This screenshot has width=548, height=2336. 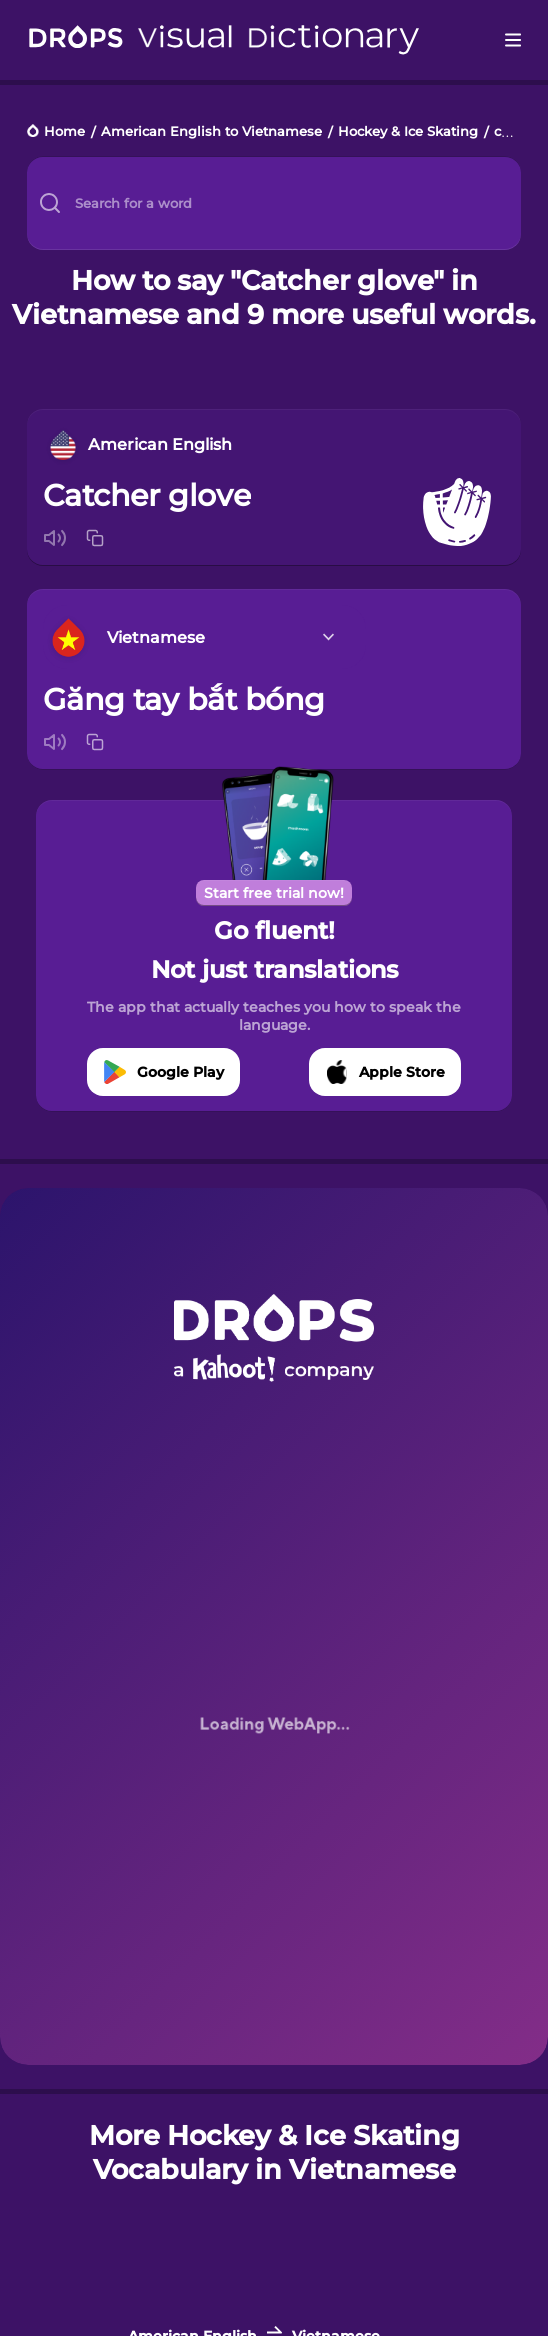 I want to click on Hockey & Ice Skating, so click(x=408, y=132).